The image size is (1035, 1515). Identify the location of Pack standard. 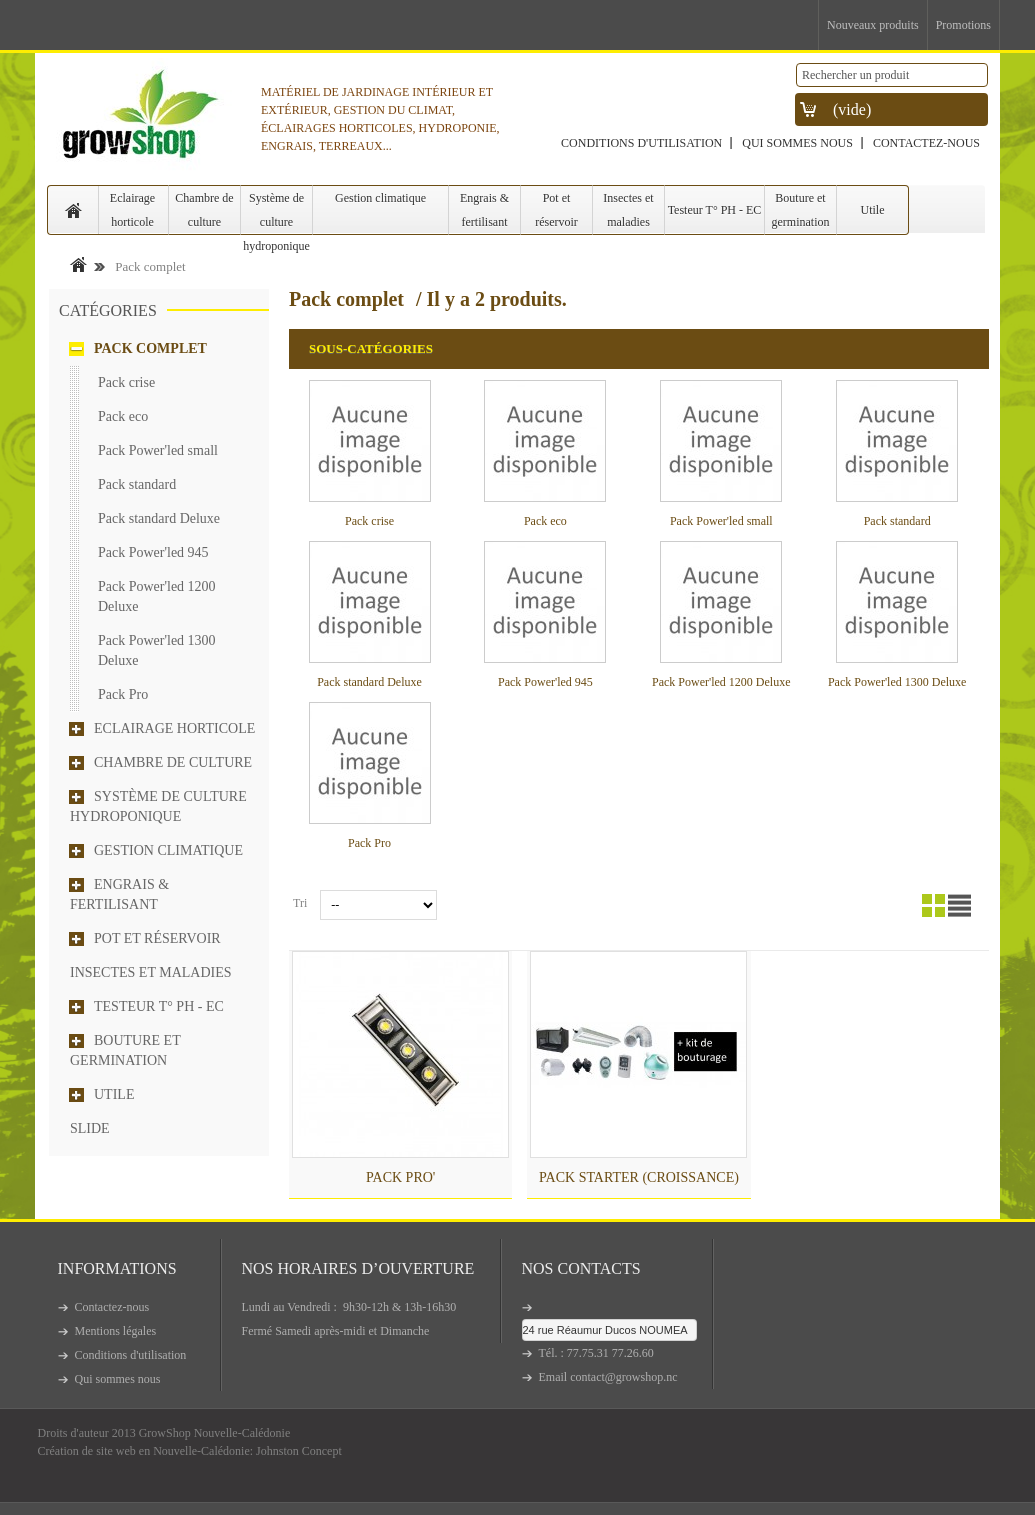
(137, 484).